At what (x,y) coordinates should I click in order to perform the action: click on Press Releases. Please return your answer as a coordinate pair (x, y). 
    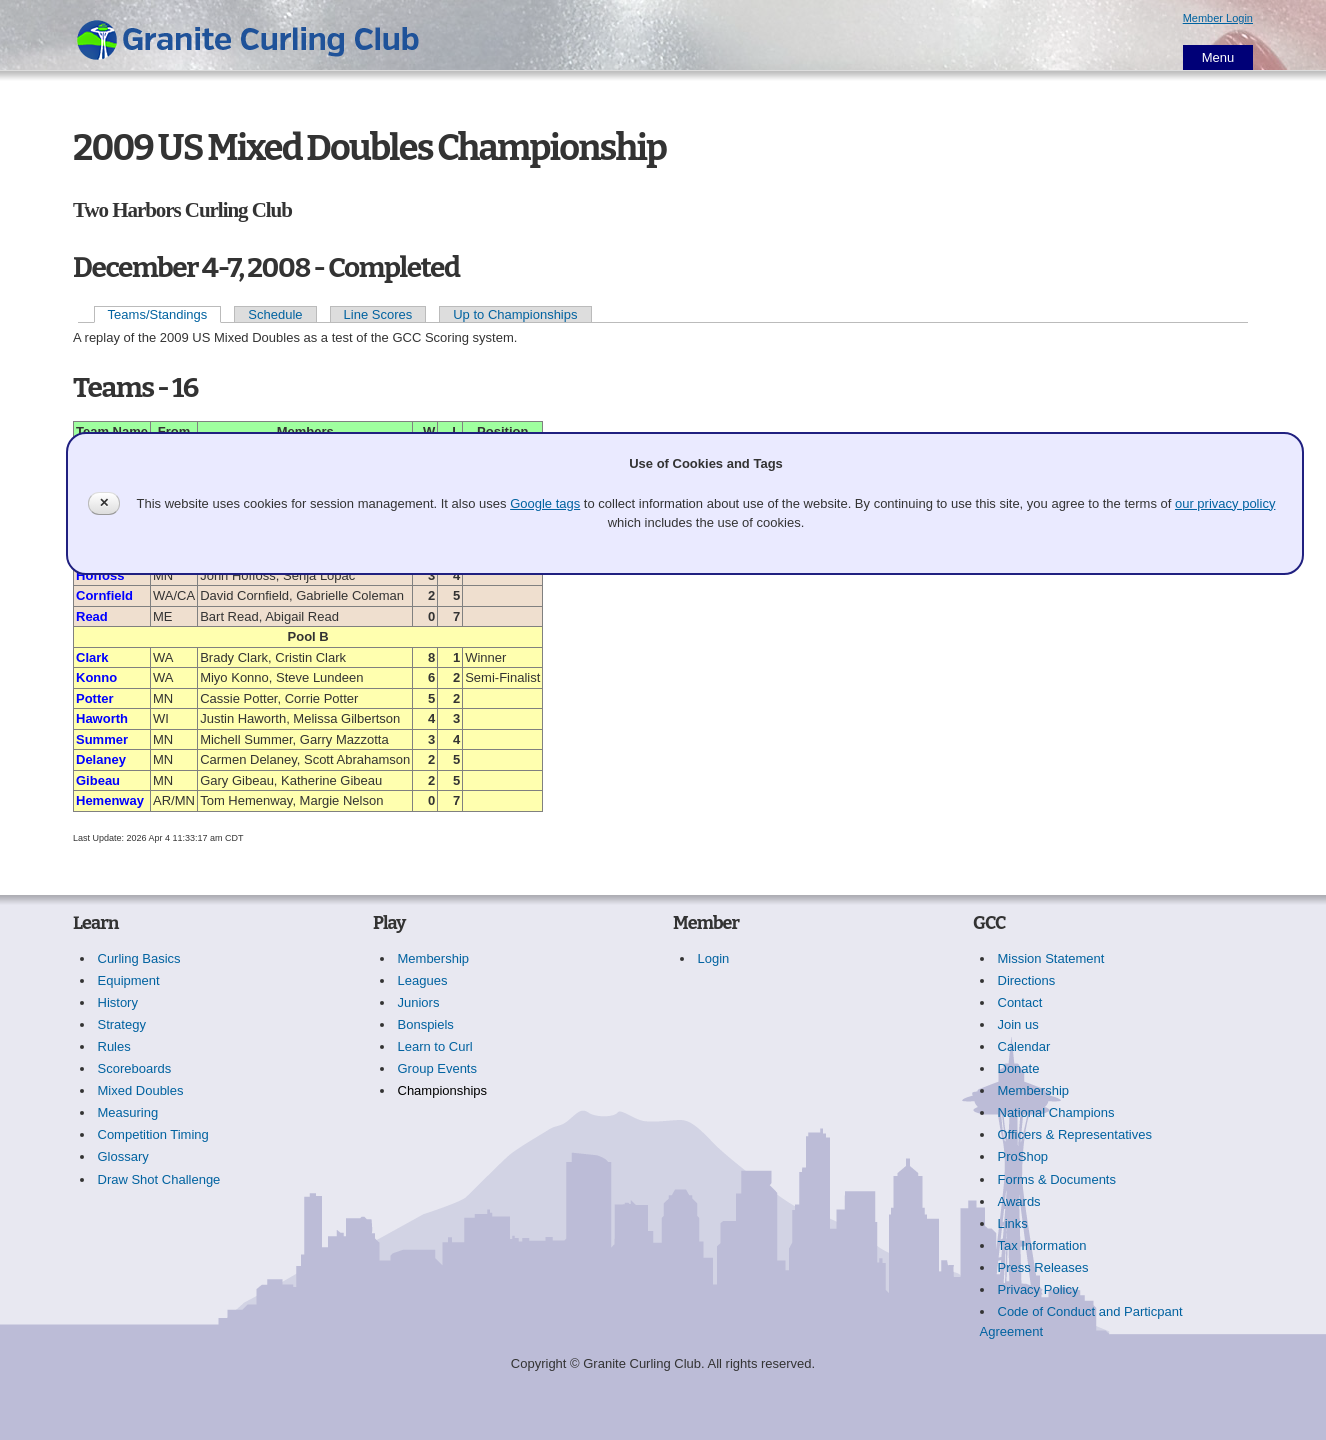
    Looking at the image, I should click on (1043, 1267).